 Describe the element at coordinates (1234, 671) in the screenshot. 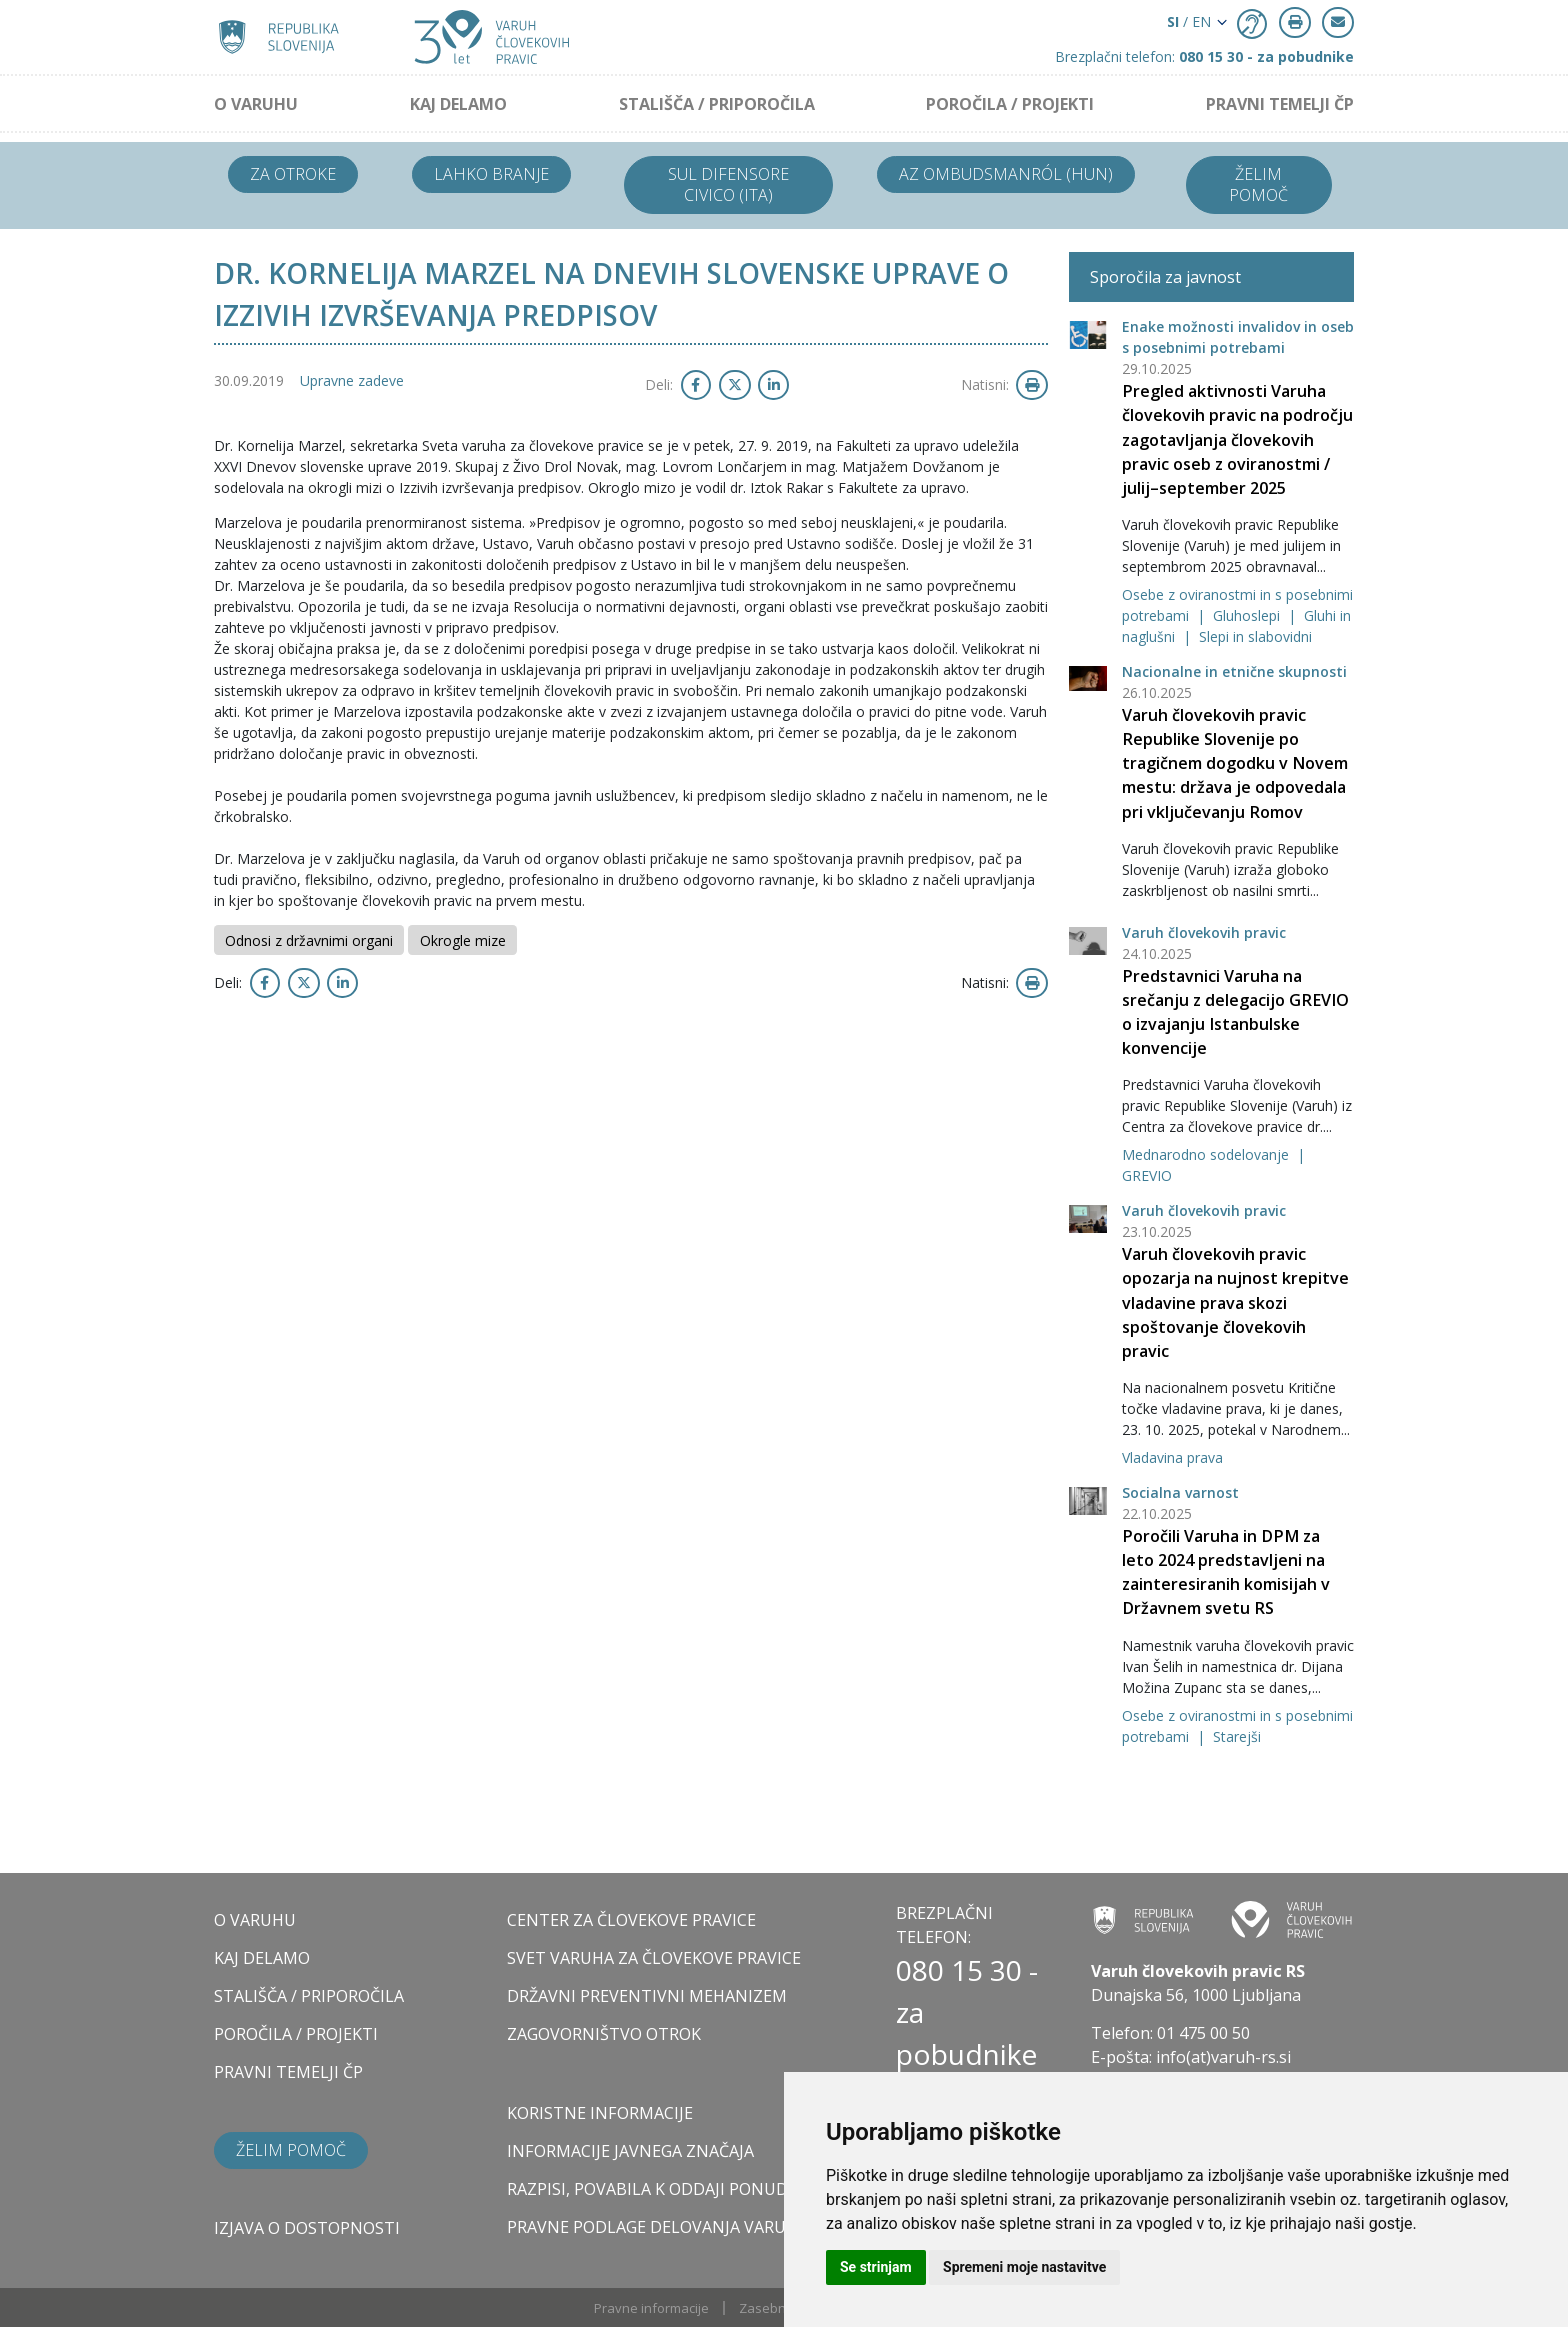

I see `Nacionalne in etnične skupnosti` at that location.